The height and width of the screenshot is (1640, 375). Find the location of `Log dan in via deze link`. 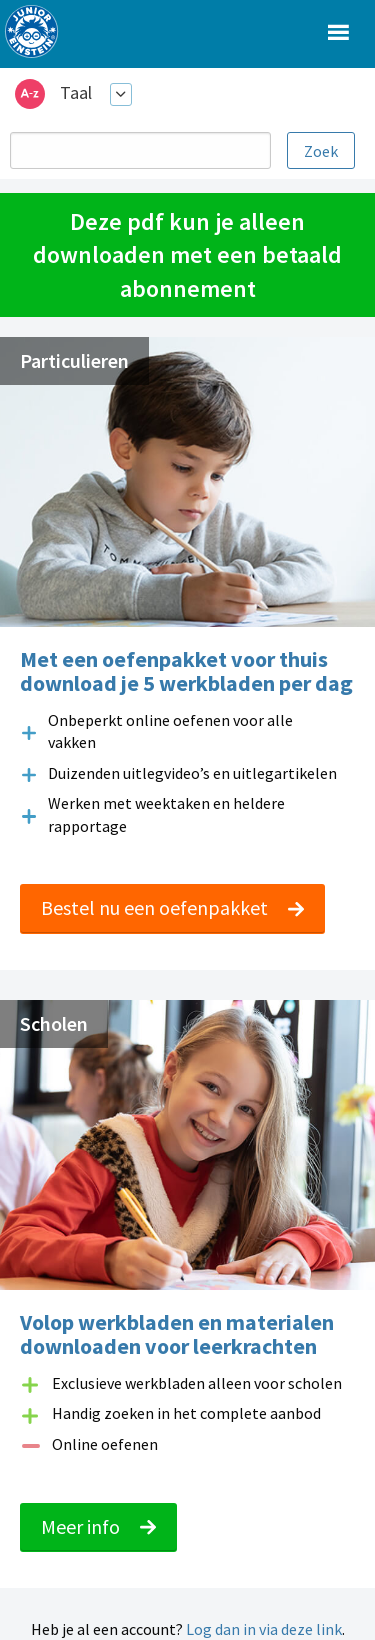

Log dan in via deze link is located at coordinates (264, 1629).